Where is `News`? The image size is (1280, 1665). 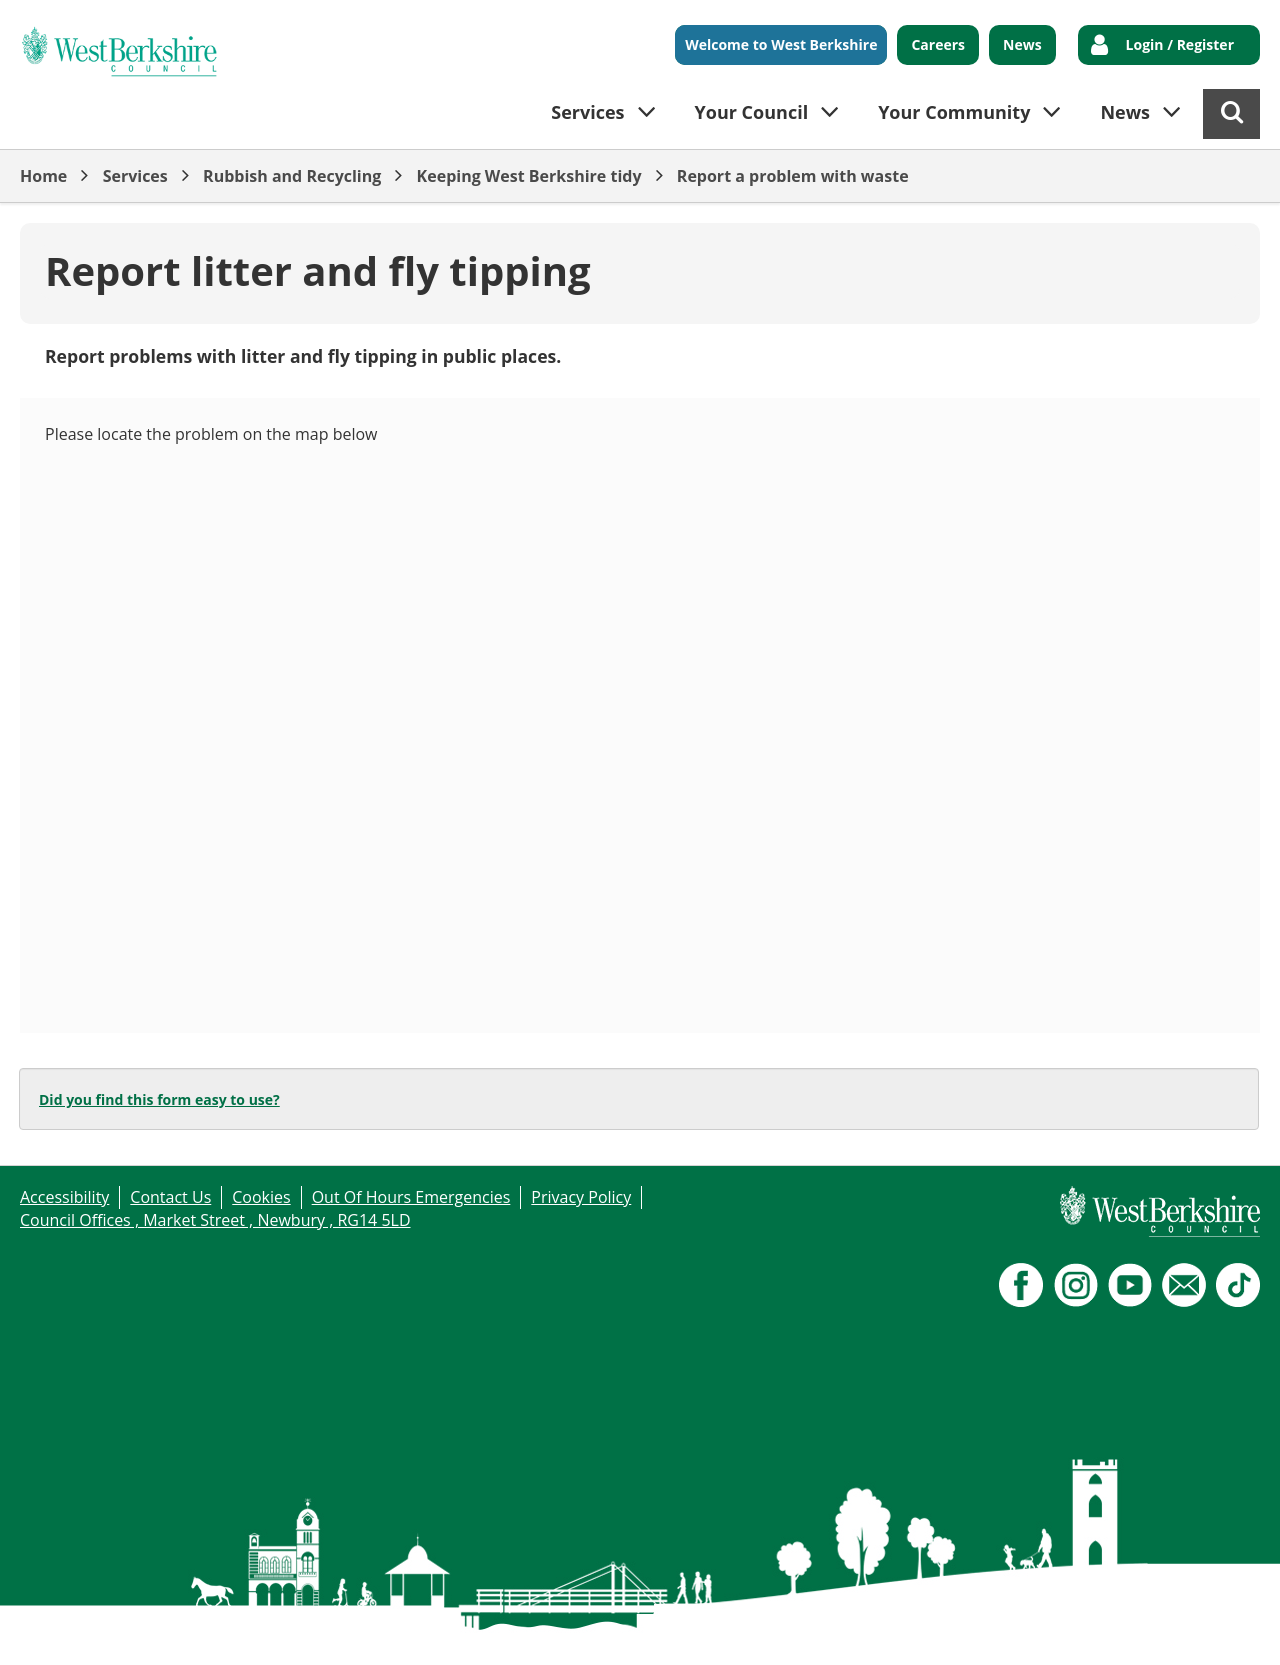 News is located at coordinates (1022, 44).